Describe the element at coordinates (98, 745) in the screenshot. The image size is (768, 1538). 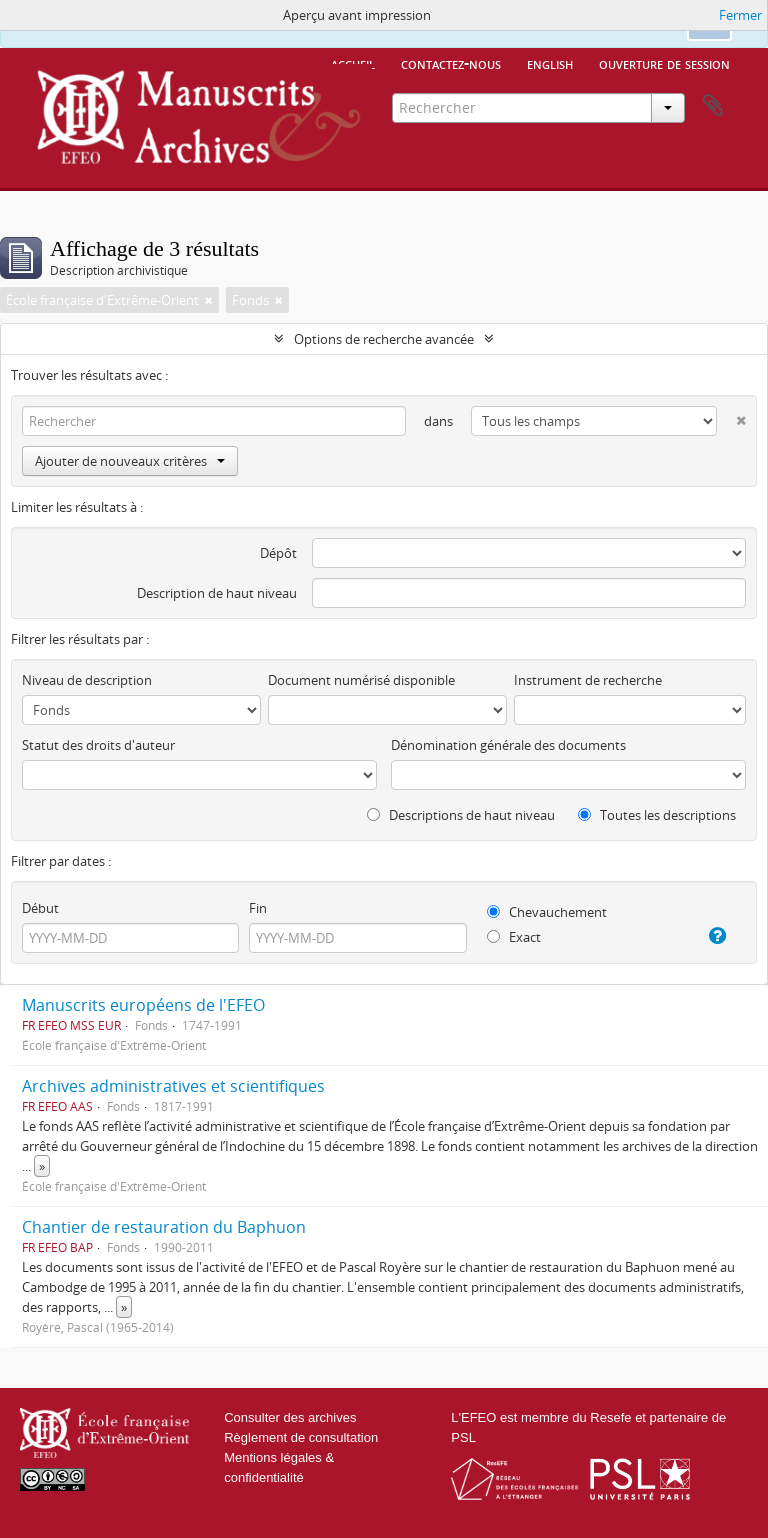
I see `Statut des droits d'auteur` at that location.